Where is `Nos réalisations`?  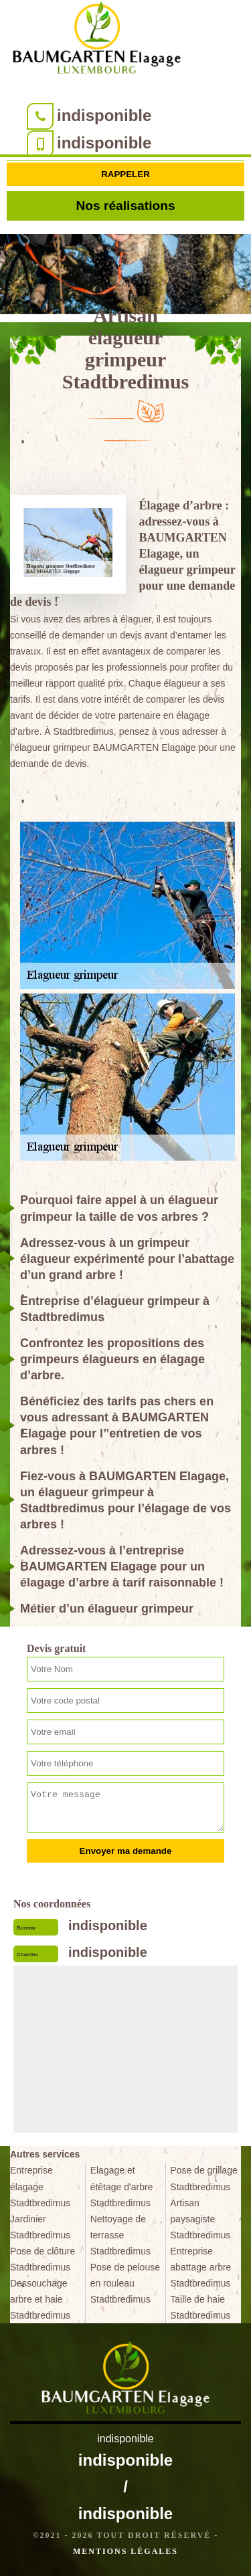 Nos réalisations is located at coordinates (125, 206).